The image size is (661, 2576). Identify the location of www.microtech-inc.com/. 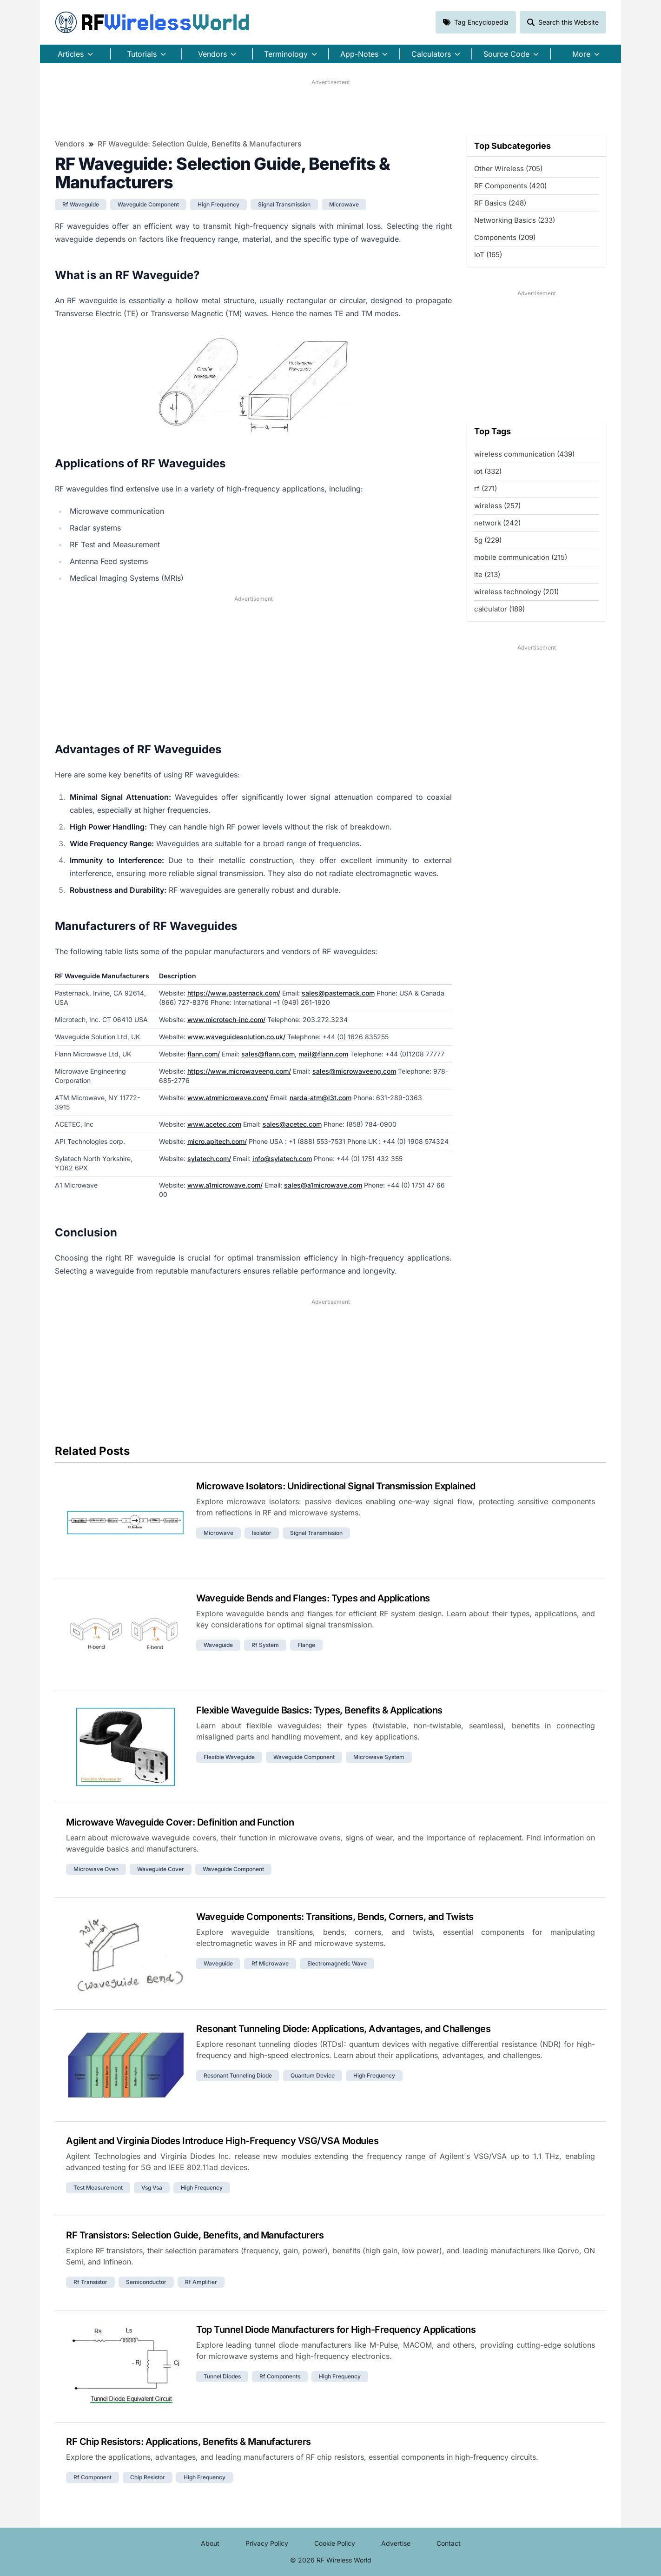
(226, 1019).